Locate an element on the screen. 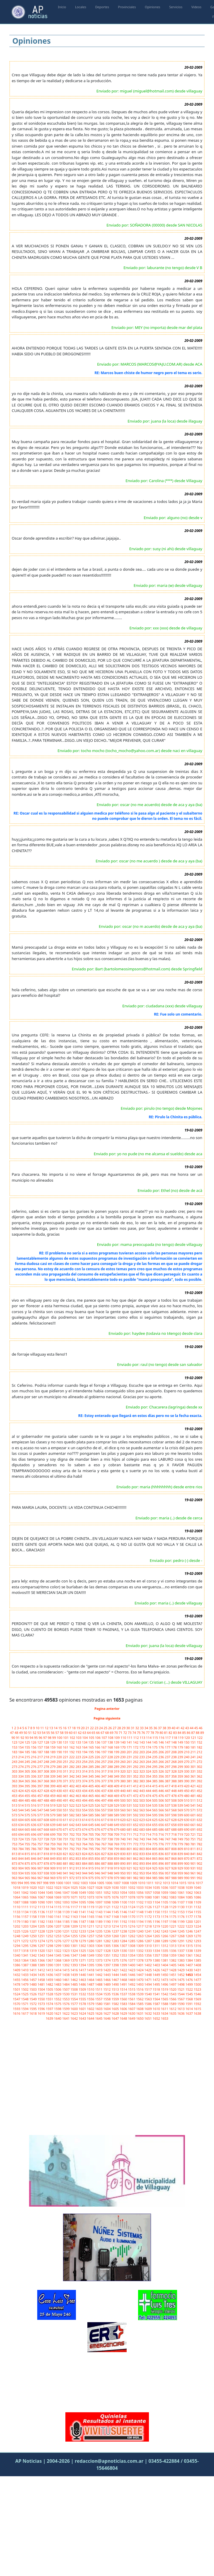 This screenshot has width=214, height=2576. 394 is located at coordinates (21, 1786).